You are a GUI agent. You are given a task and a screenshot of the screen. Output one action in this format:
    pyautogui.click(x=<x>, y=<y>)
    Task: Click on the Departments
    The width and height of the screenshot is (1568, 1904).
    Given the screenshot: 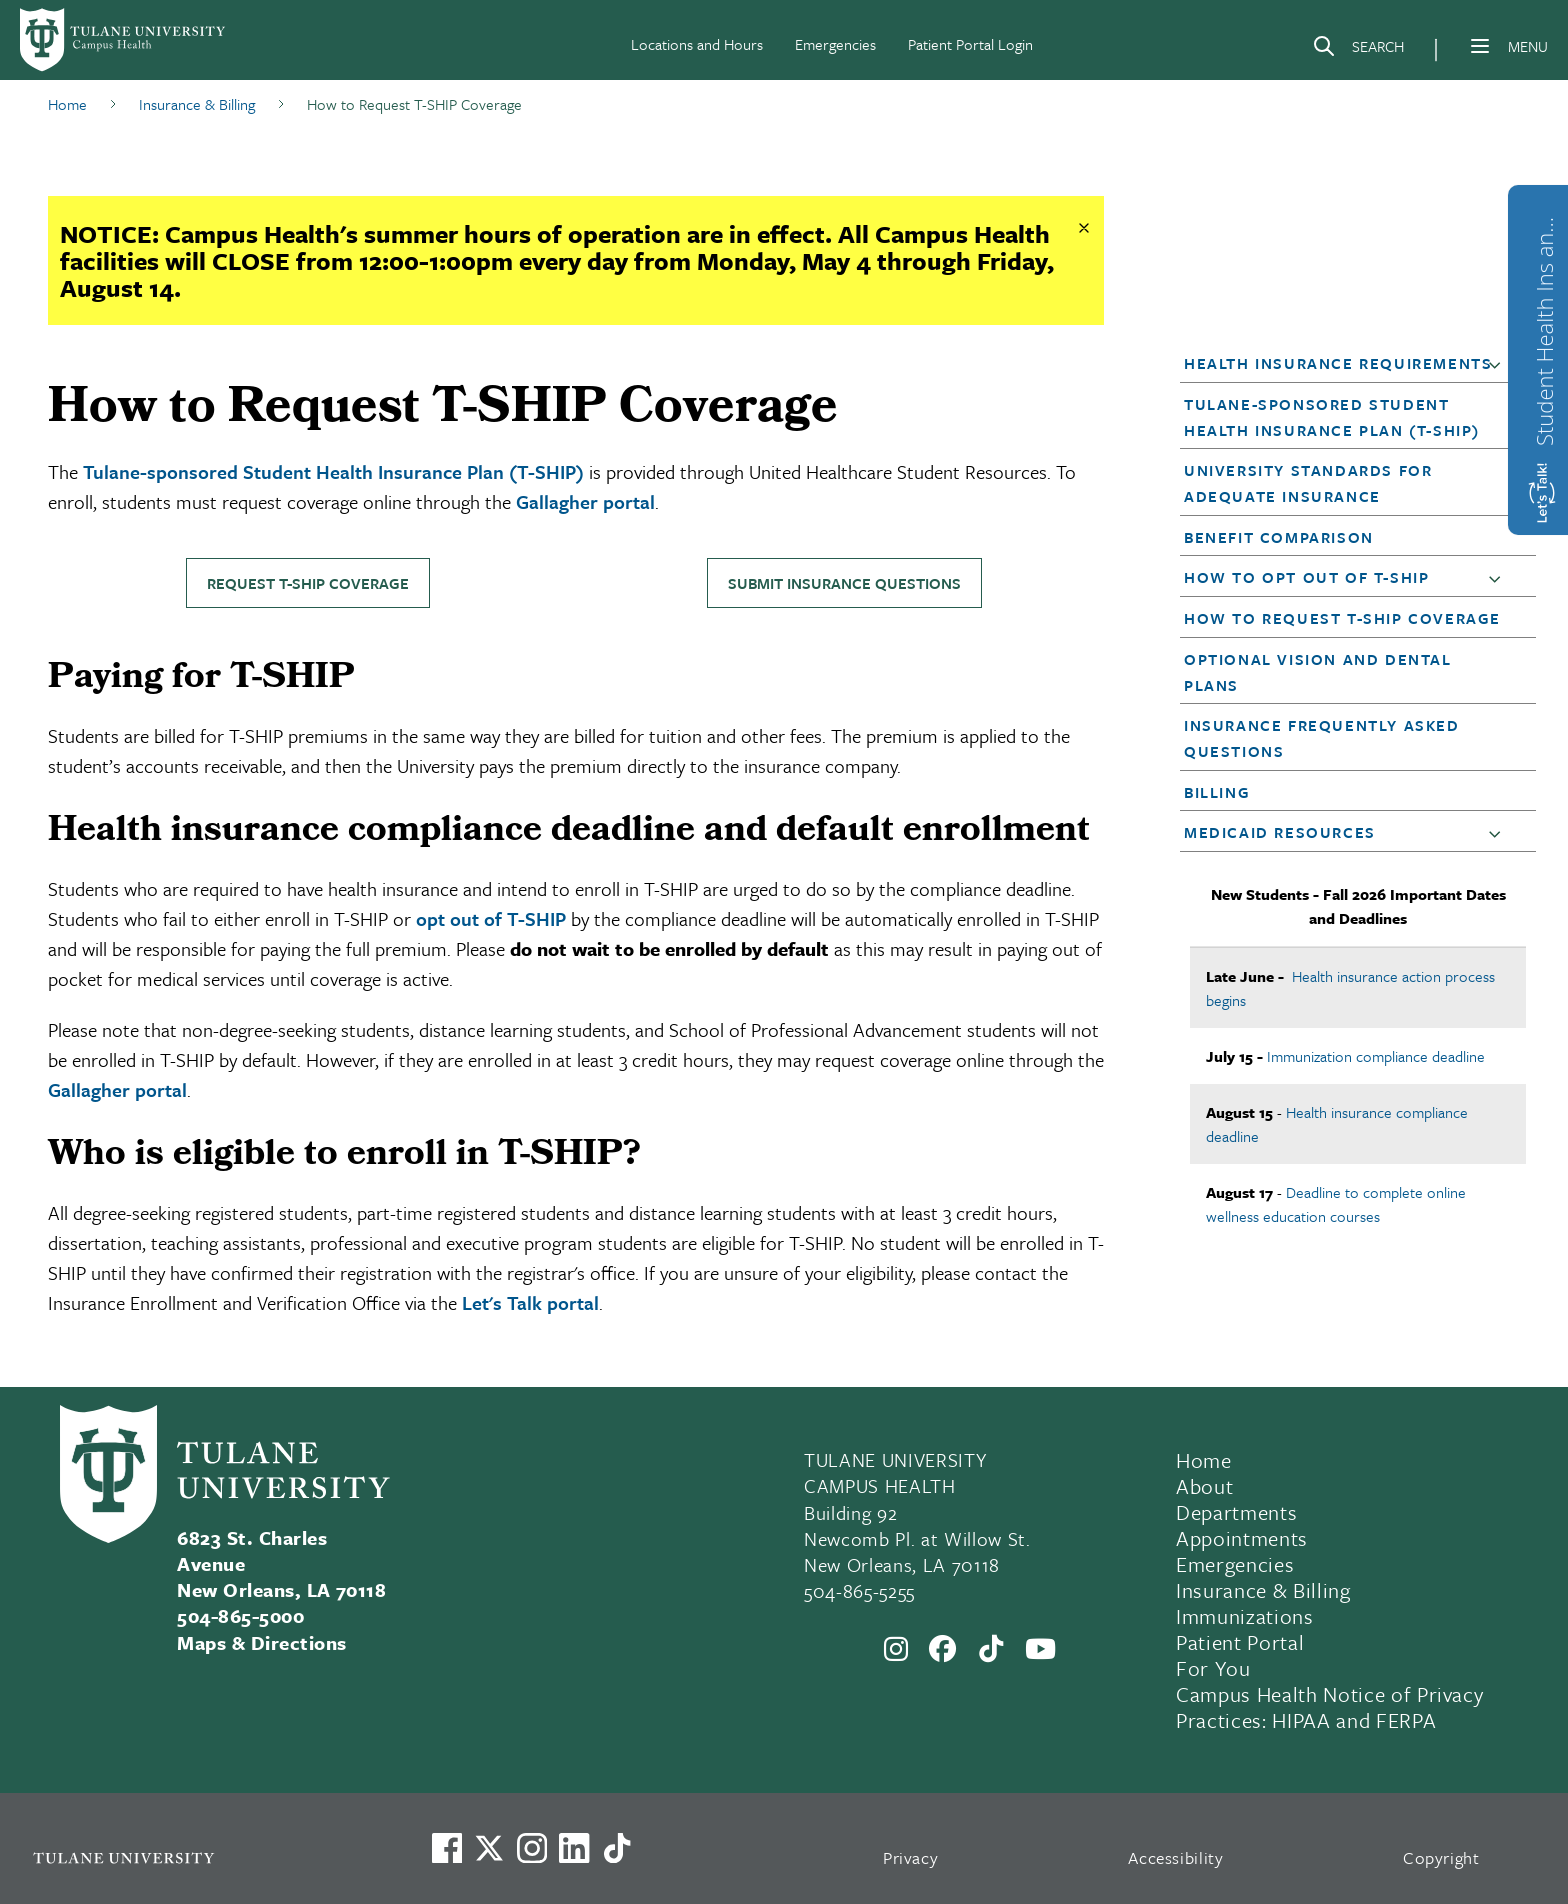 What is the action you would take?
    pyautogui.click(x=1236, y=1512)
    